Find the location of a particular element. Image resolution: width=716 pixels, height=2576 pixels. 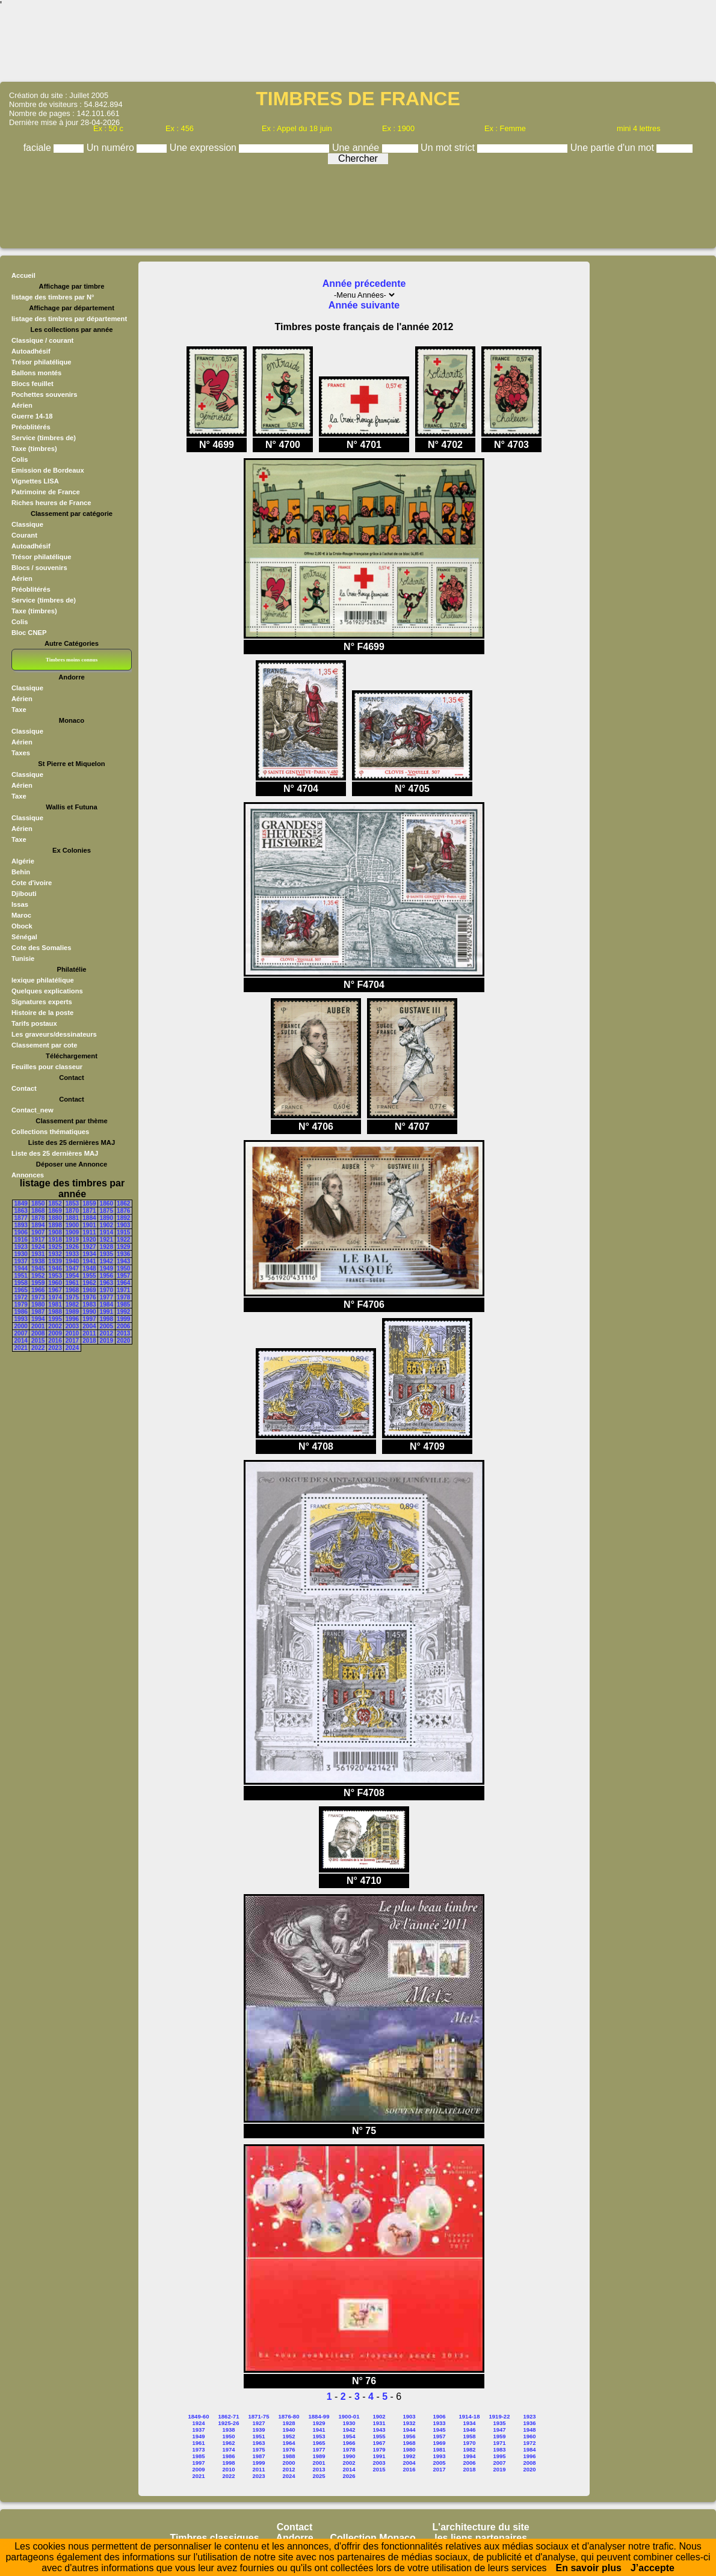

Taxe (timbres) is located at coordinates (34, 448).